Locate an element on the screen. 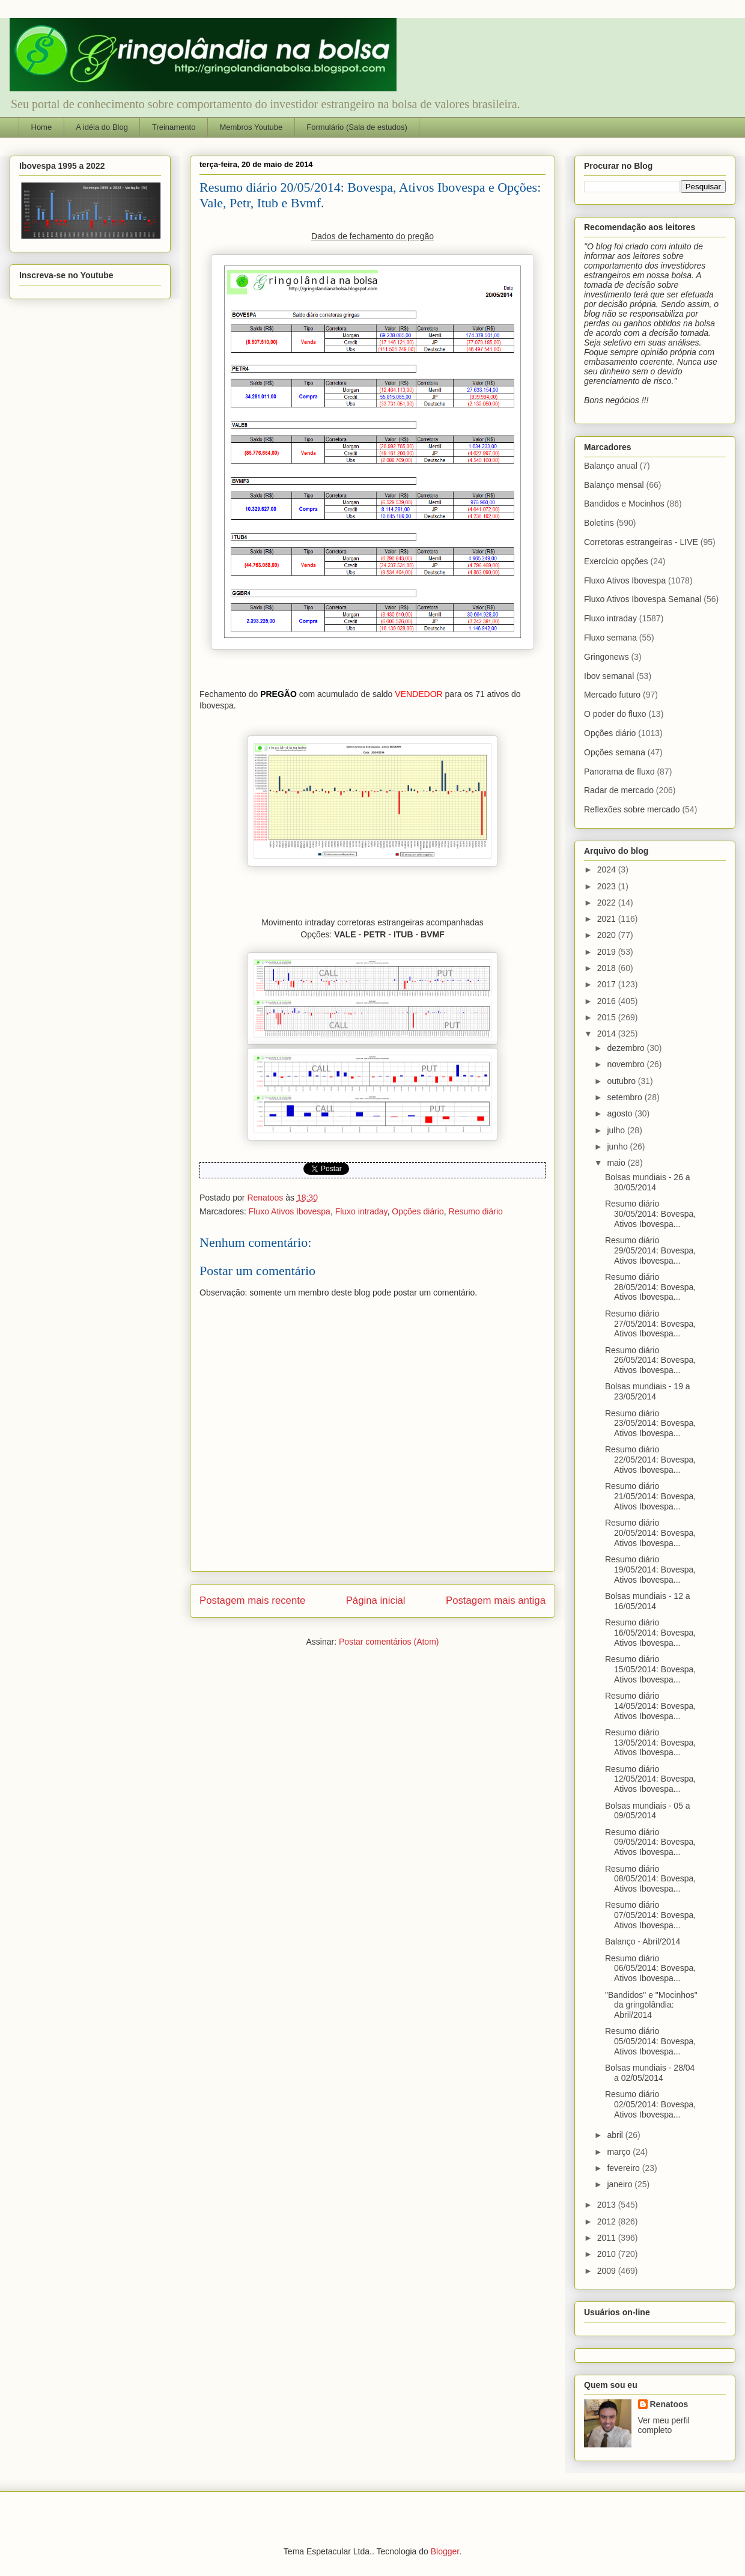 The image size is (745, 2576). setembro is located at coordinates (625, 1097).